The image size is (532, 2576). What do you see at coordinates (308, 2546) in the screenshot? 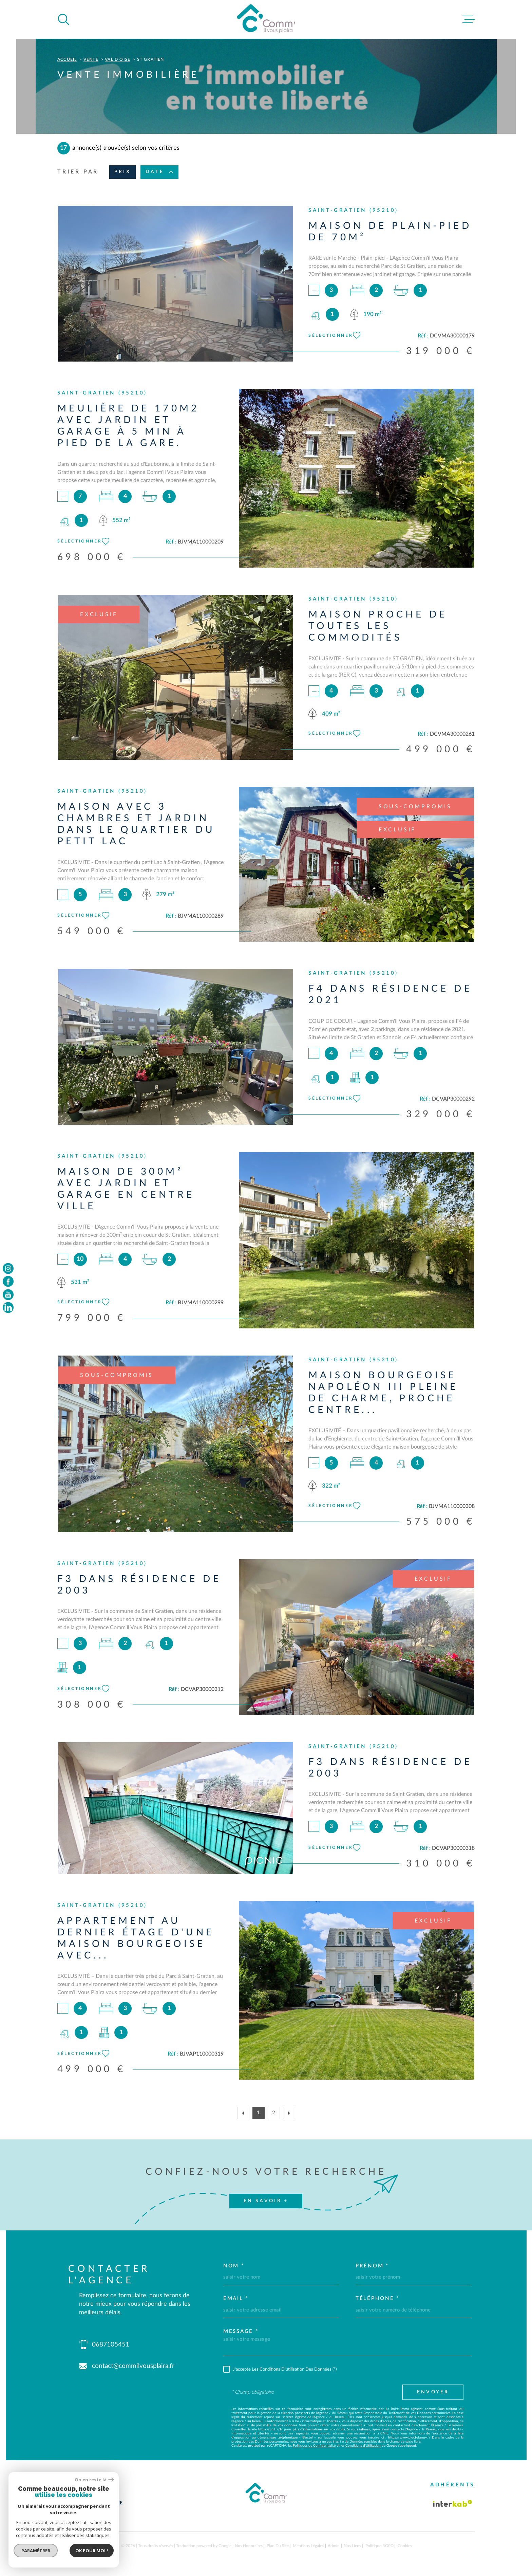
I see `Mentions légales` at bounding box center [308, 2546].